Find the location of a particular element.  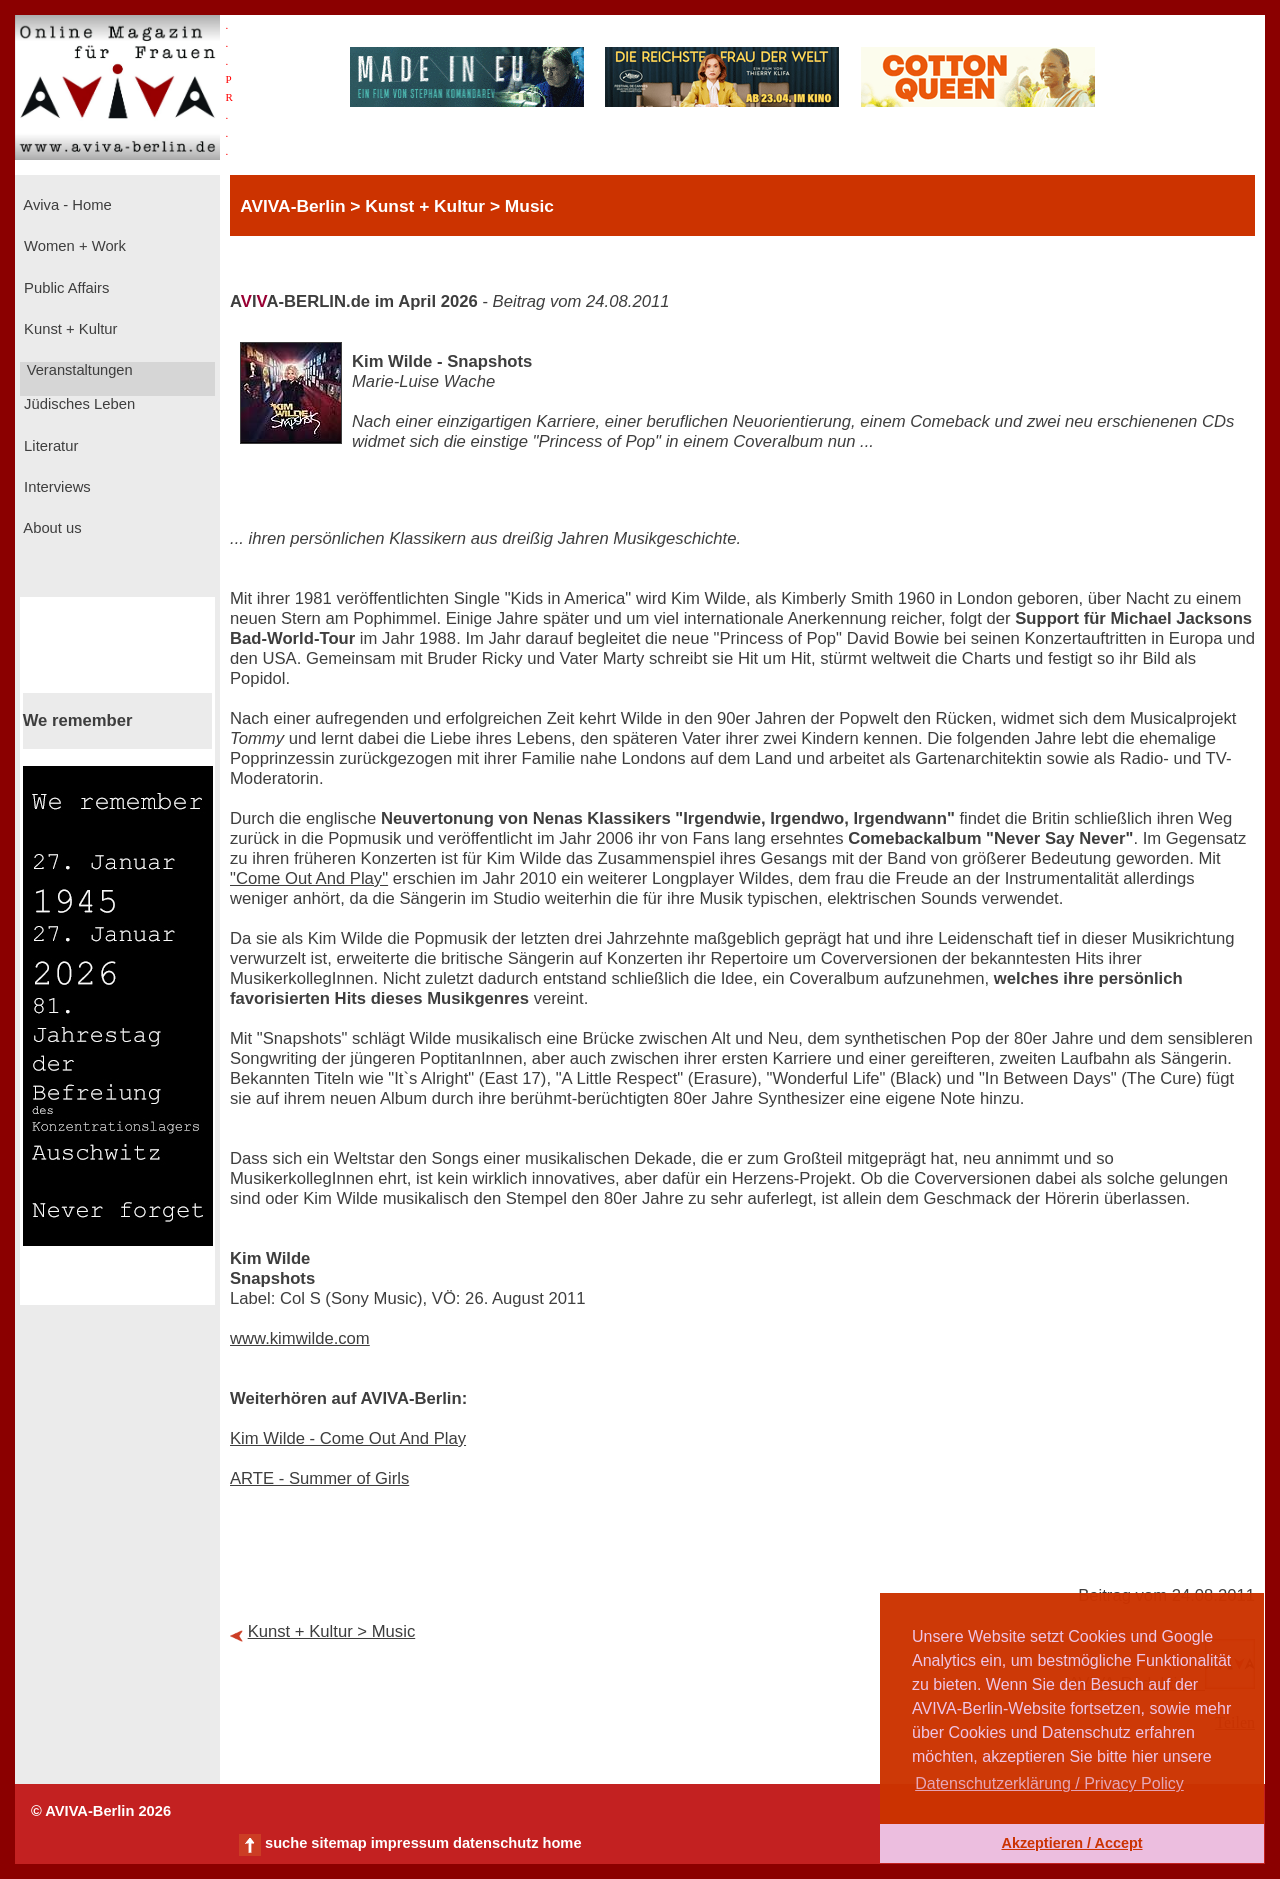

About us is located at coordinates (51, 528).